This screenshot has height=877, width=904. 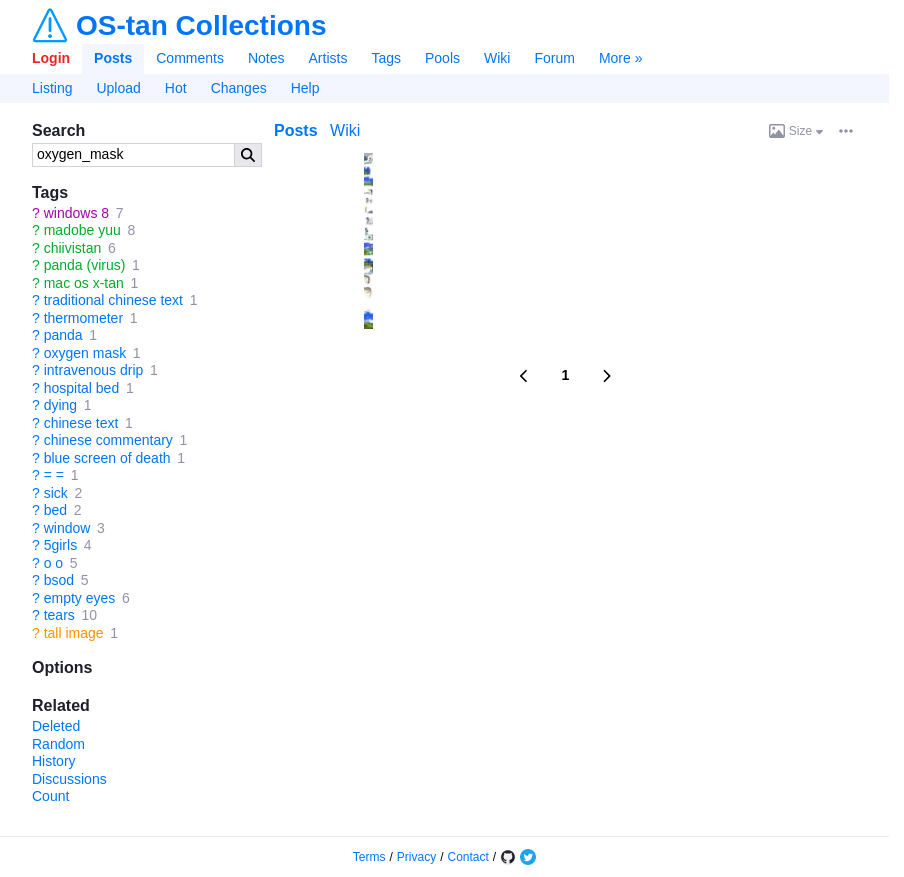 What do you see at coordinates (67, 528) in the screenshot?
I see `window` at bounding box center [67, 528].